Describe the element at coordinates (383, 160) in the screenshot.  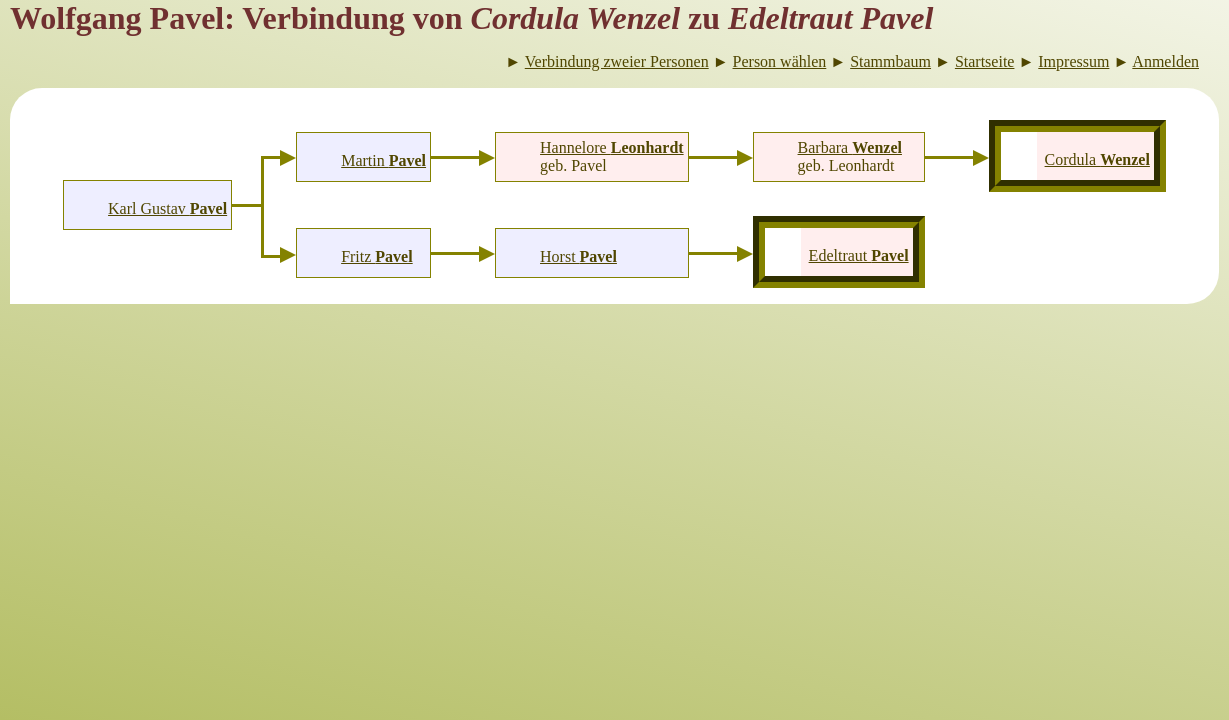
I see `Martin` at that location.